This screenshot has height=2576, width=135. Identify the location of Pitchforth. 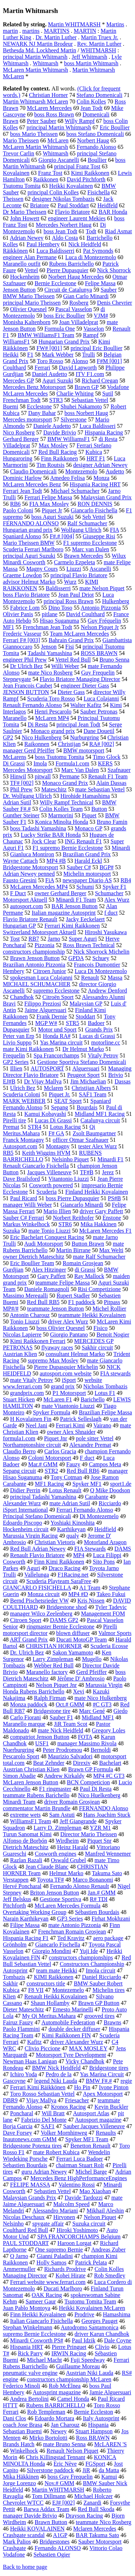
(14, 1906).